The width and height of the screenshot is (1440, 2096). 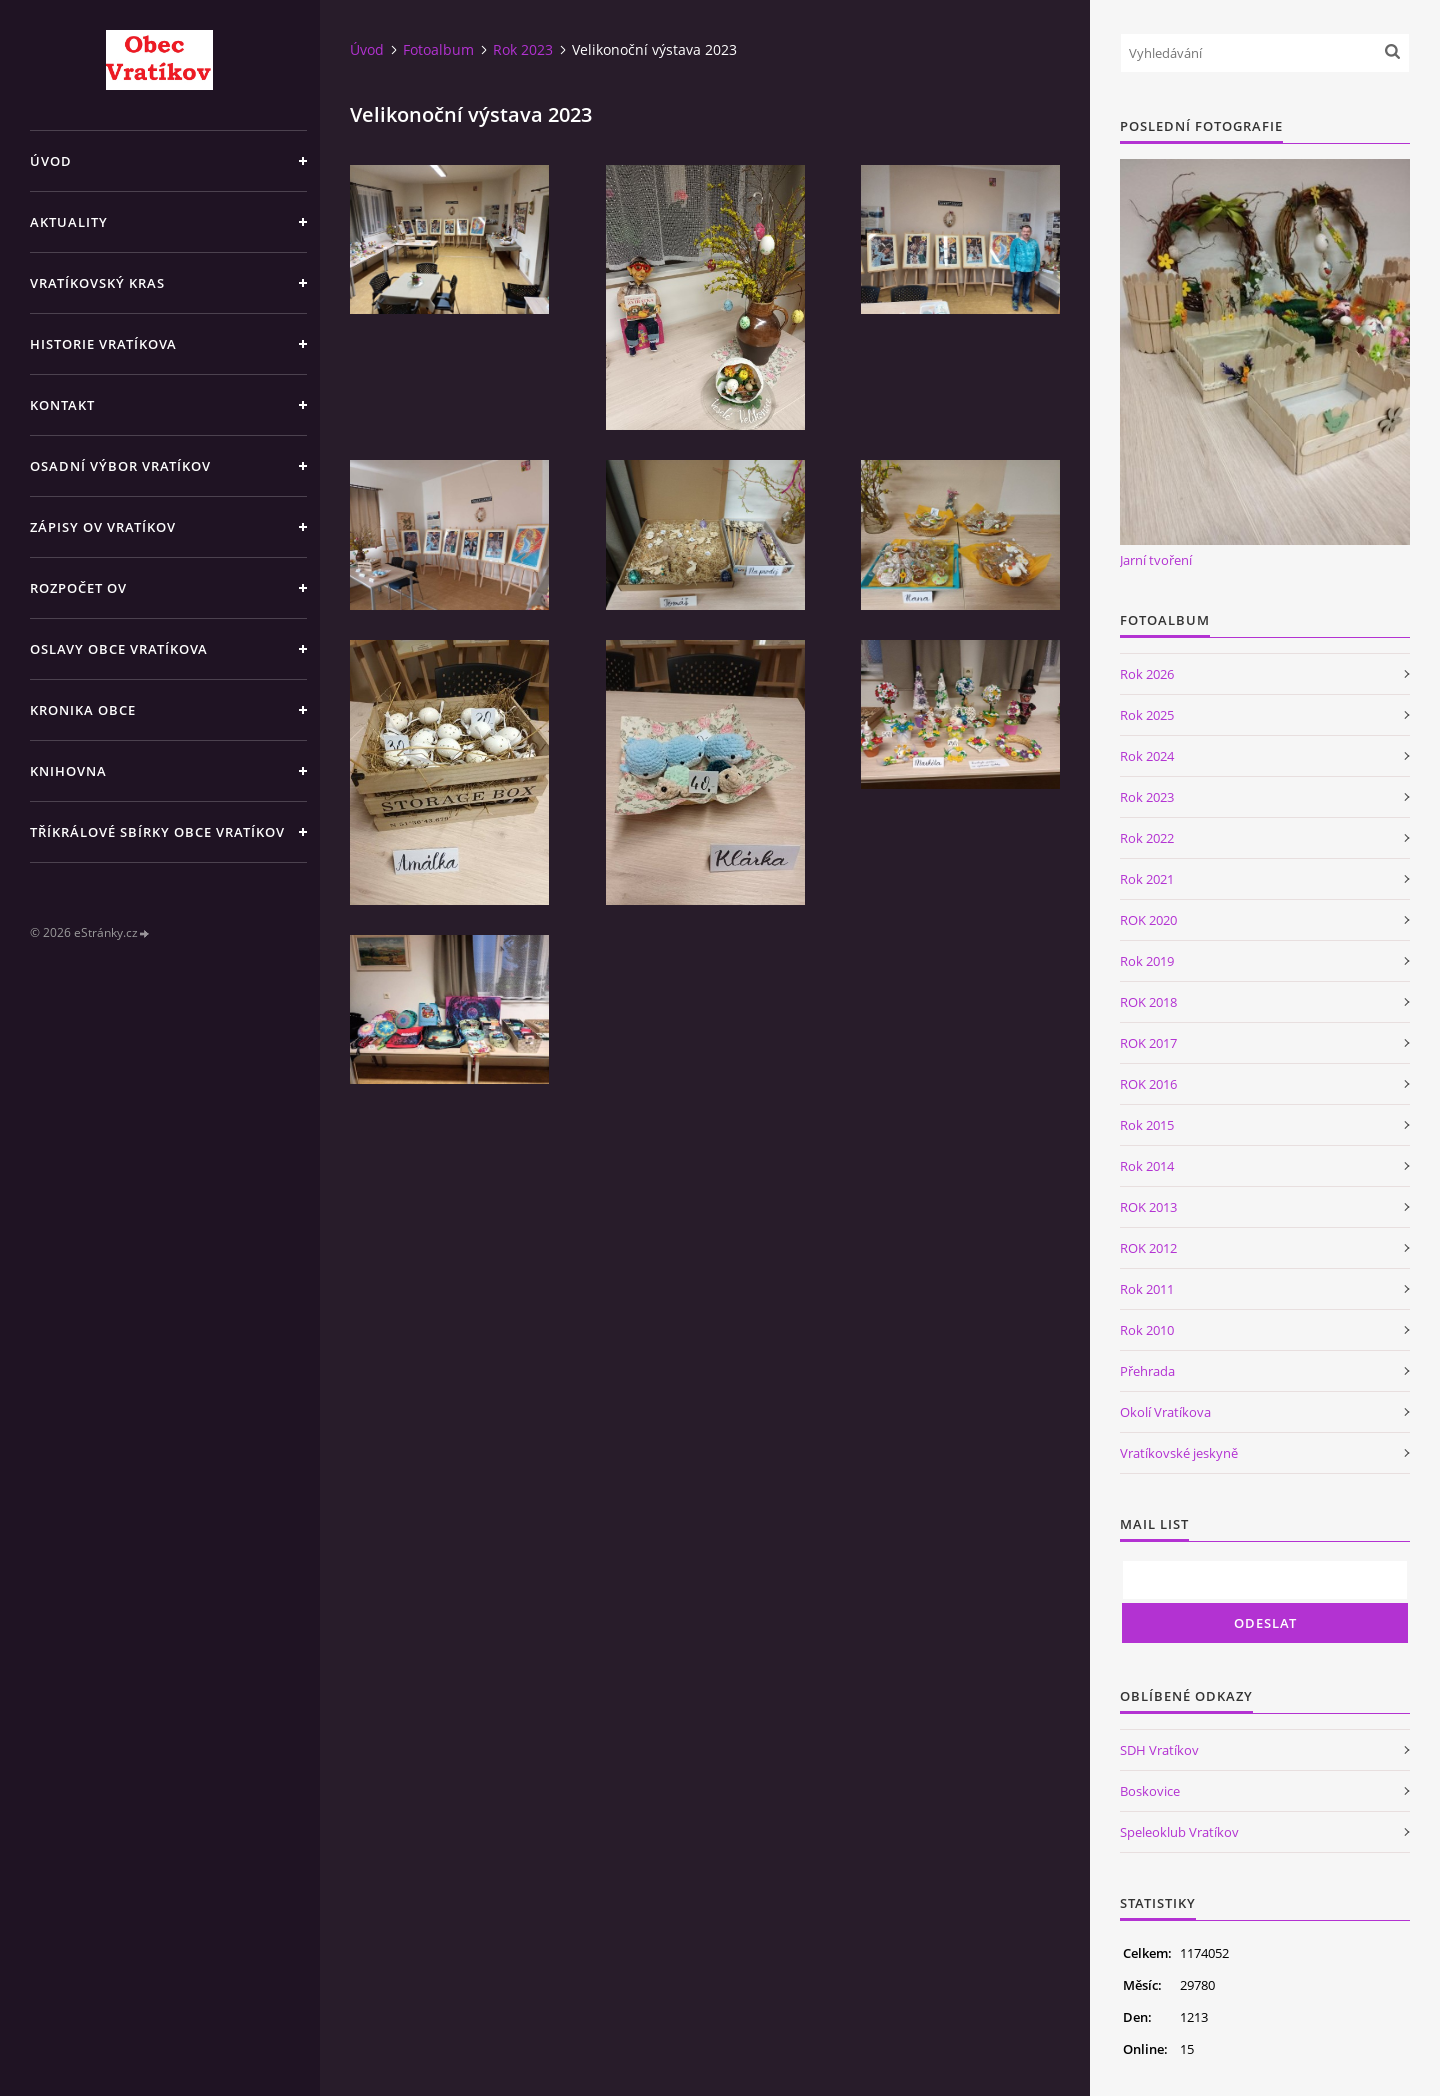 I want to click on Rok 2023, so click(x=523, y=49).